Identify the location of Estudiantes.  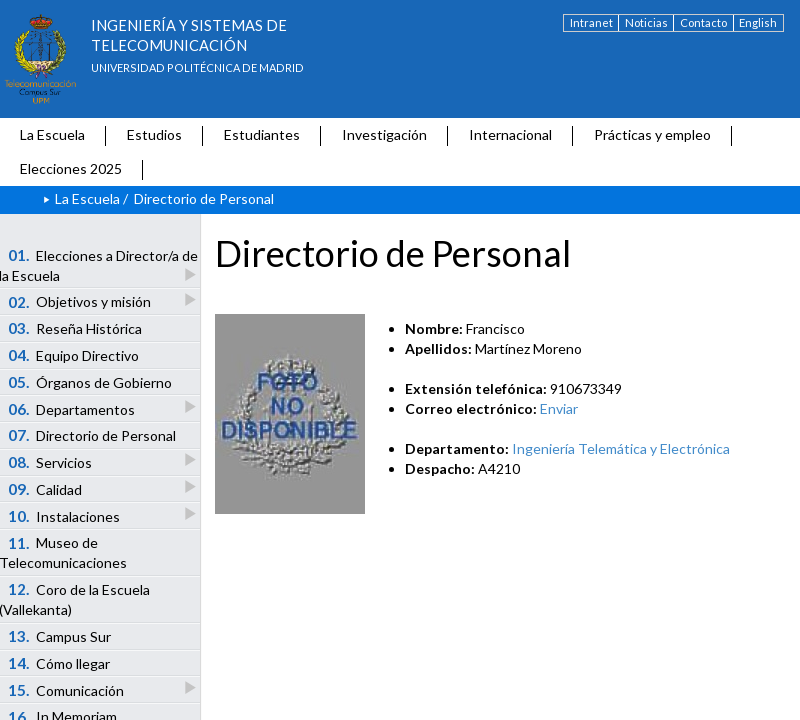
(262, 134).